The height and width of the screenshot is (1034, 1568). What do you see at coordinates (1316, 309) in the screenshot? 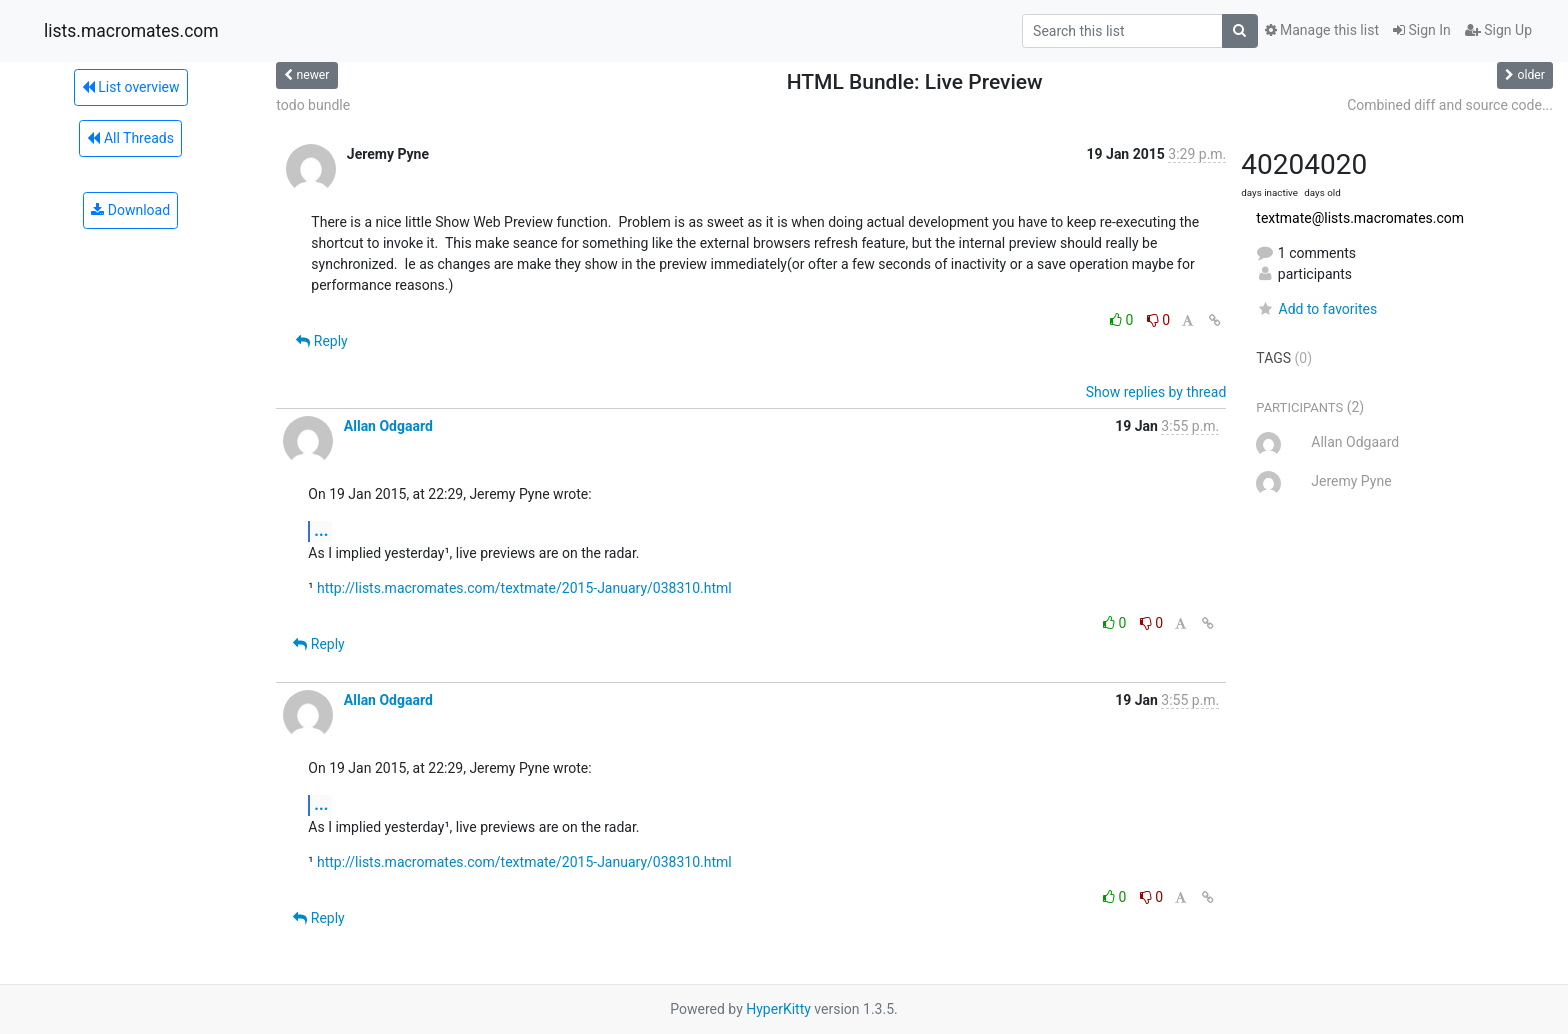
I see `Add to favorites` at bounding box center [1316, 309].